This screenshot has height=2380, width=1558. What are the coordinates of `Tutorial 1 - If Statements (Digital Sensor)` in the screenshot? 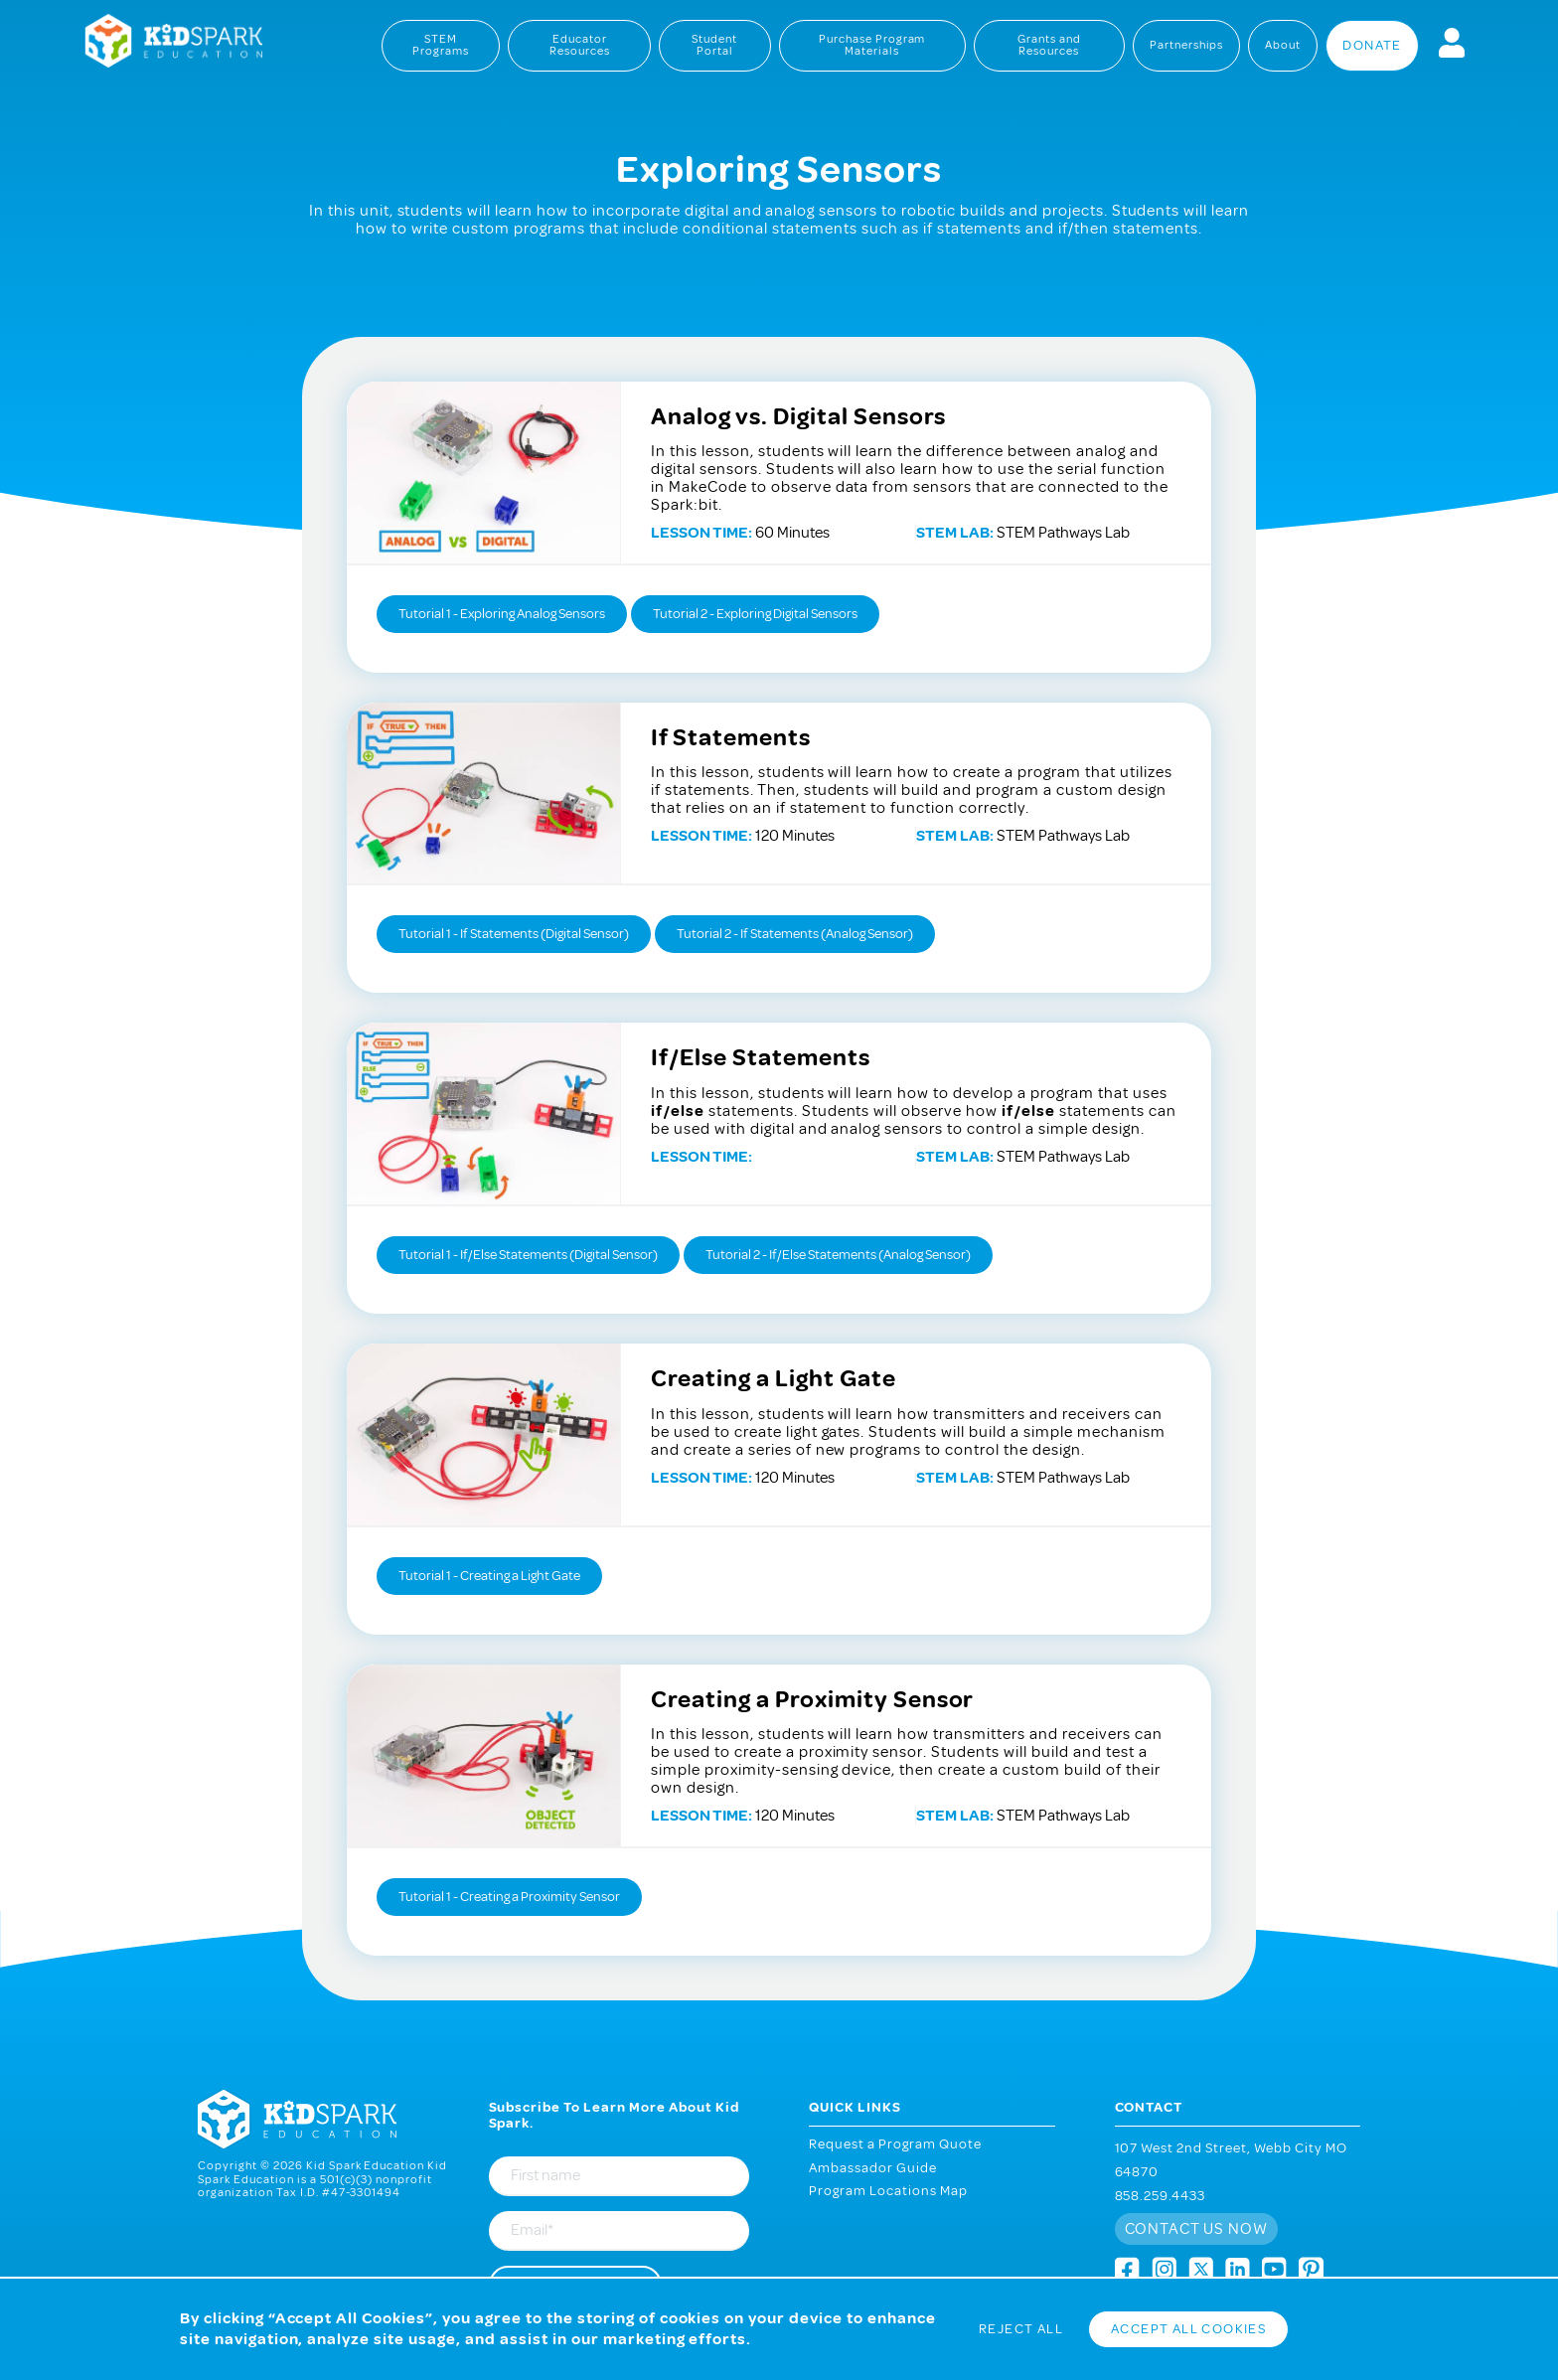 It's located at (513, 933).